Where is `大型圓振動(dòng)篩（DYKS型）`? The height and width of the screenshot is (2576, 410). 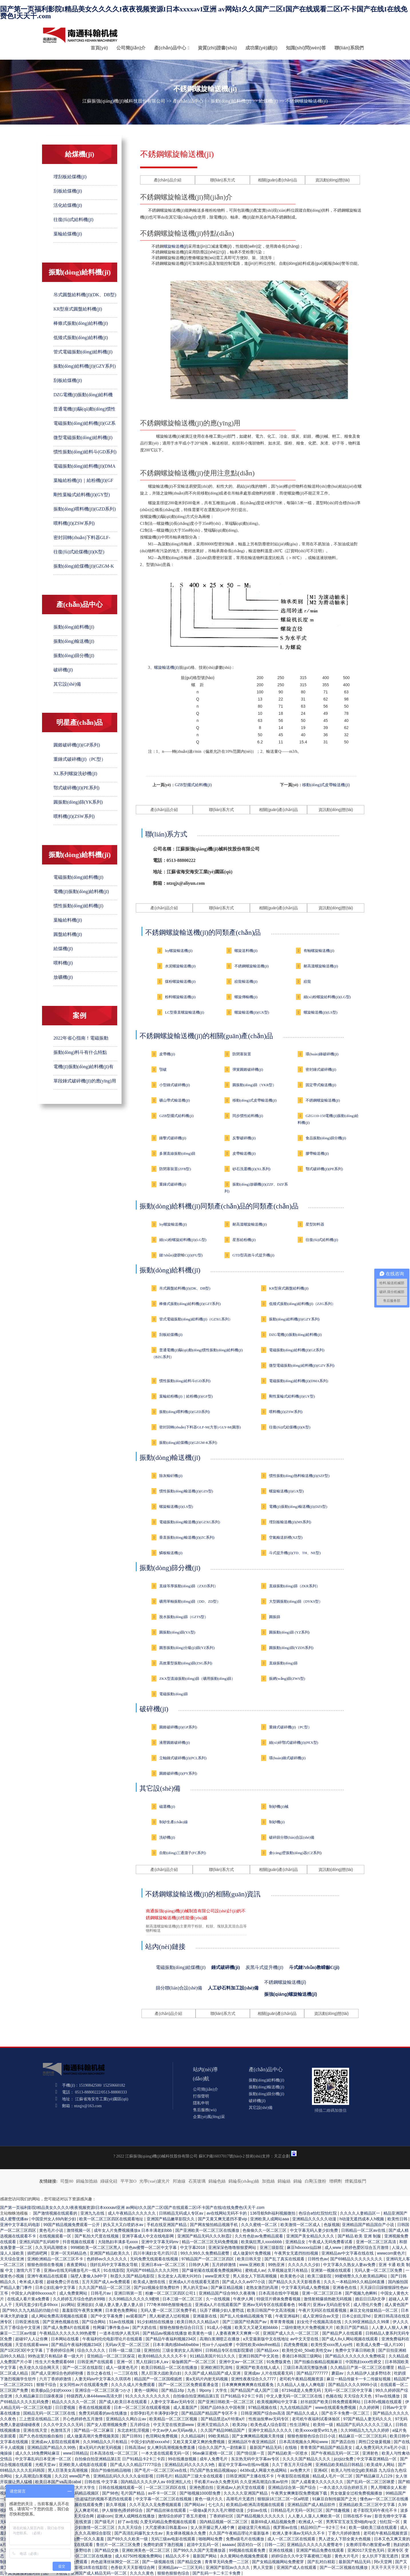
大型圓振動(dòng)篩（DYKS型） is located at coordinates (296, 1601).